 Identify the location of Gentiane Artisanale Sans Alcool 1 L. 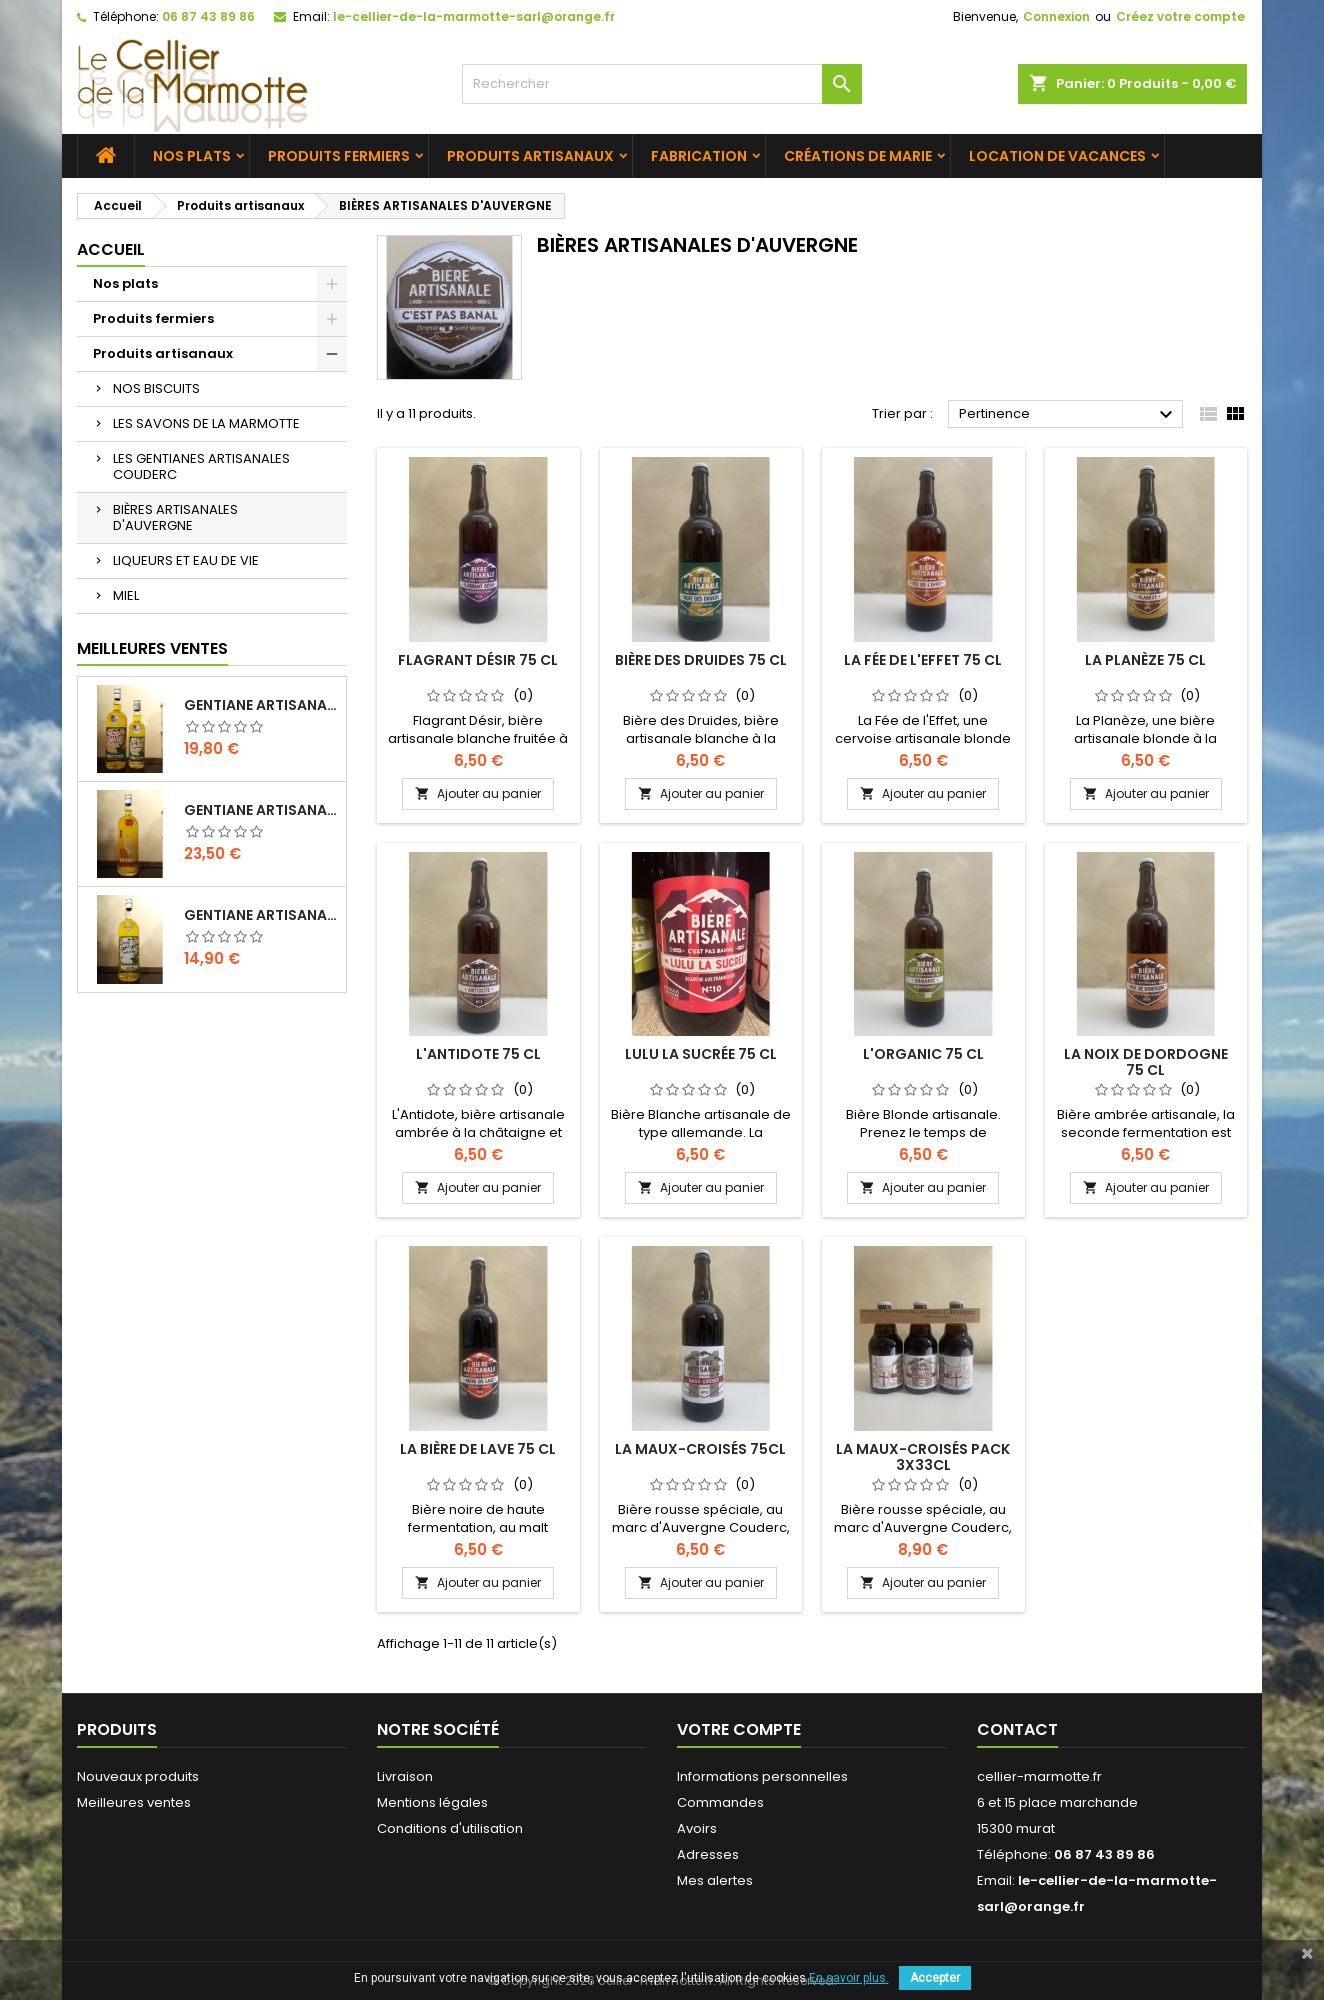
(261, 915).